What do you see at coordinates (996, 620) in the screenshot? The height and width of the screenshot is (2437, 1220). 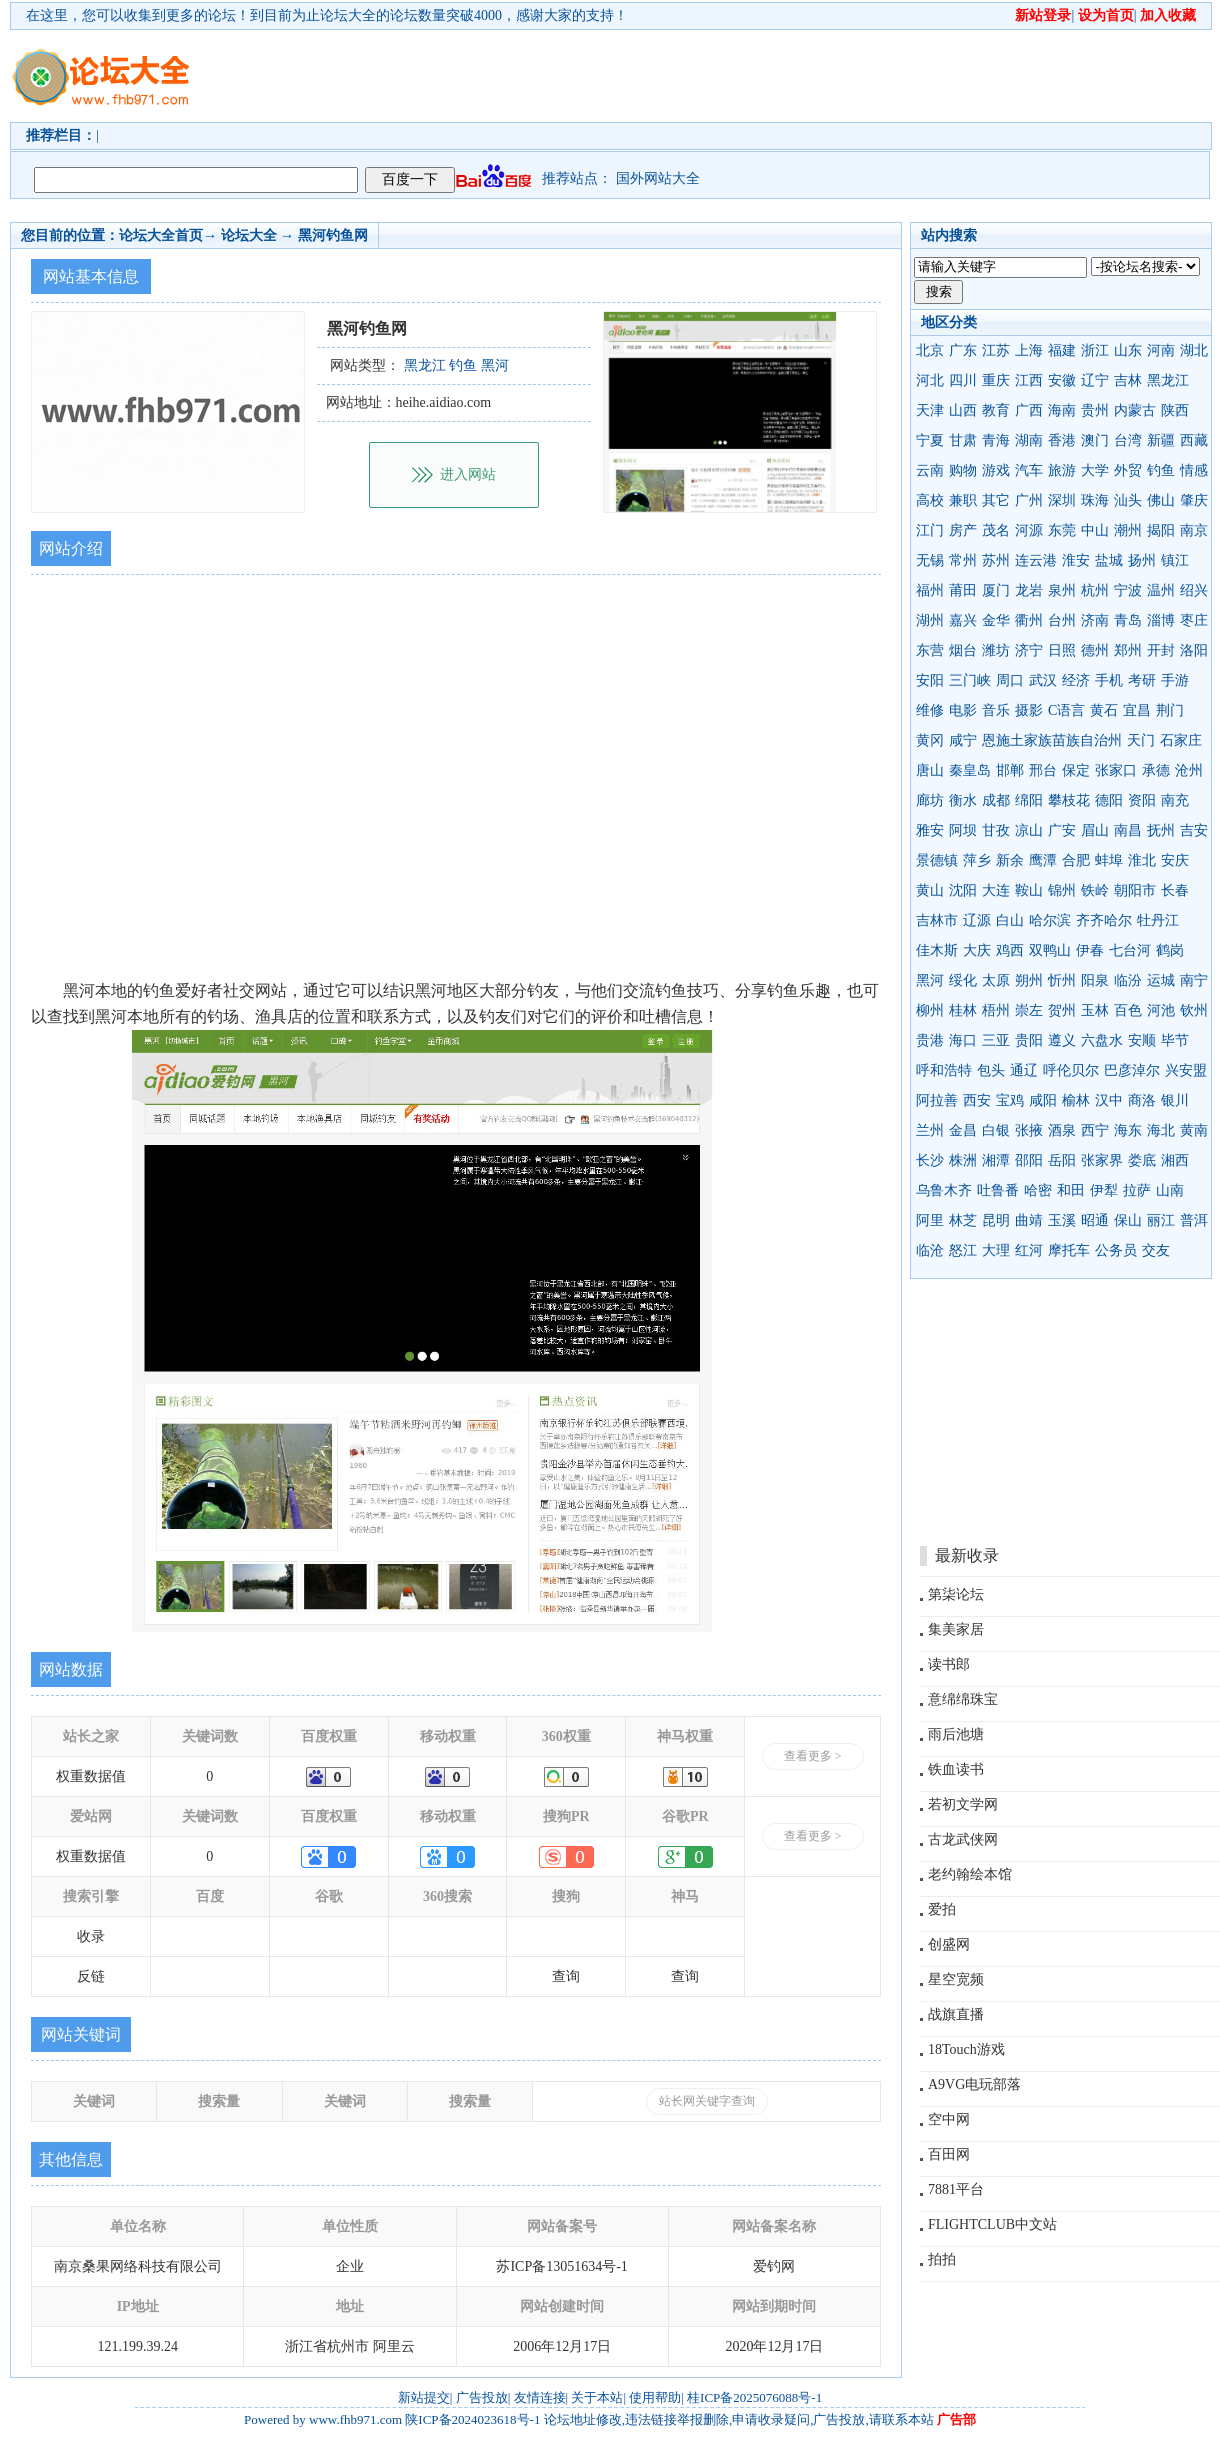 I see `金华` at bounding box center [996, 620].